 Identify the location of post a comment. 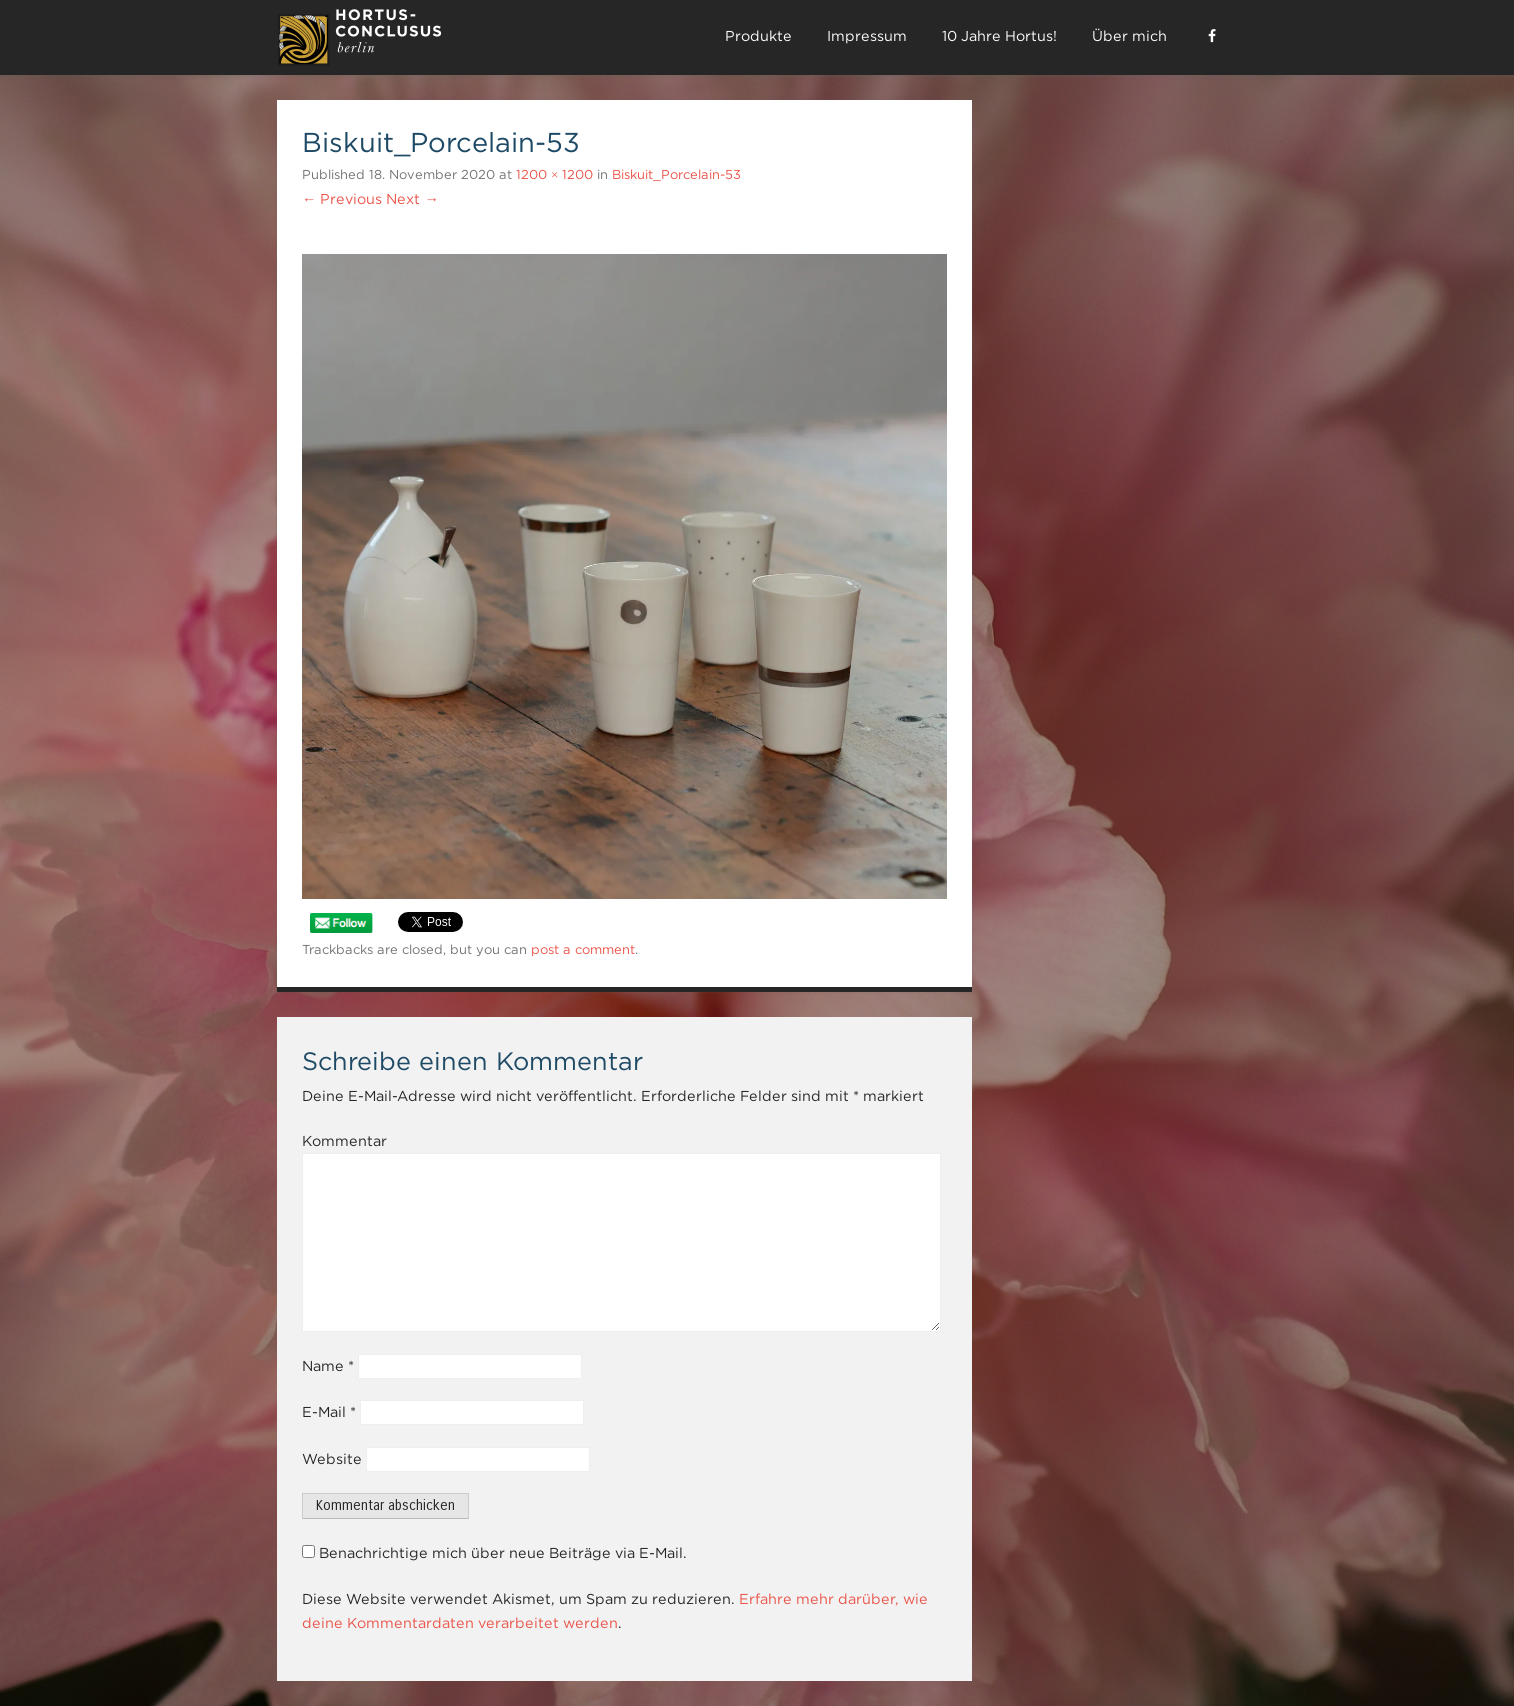
(583, 949).